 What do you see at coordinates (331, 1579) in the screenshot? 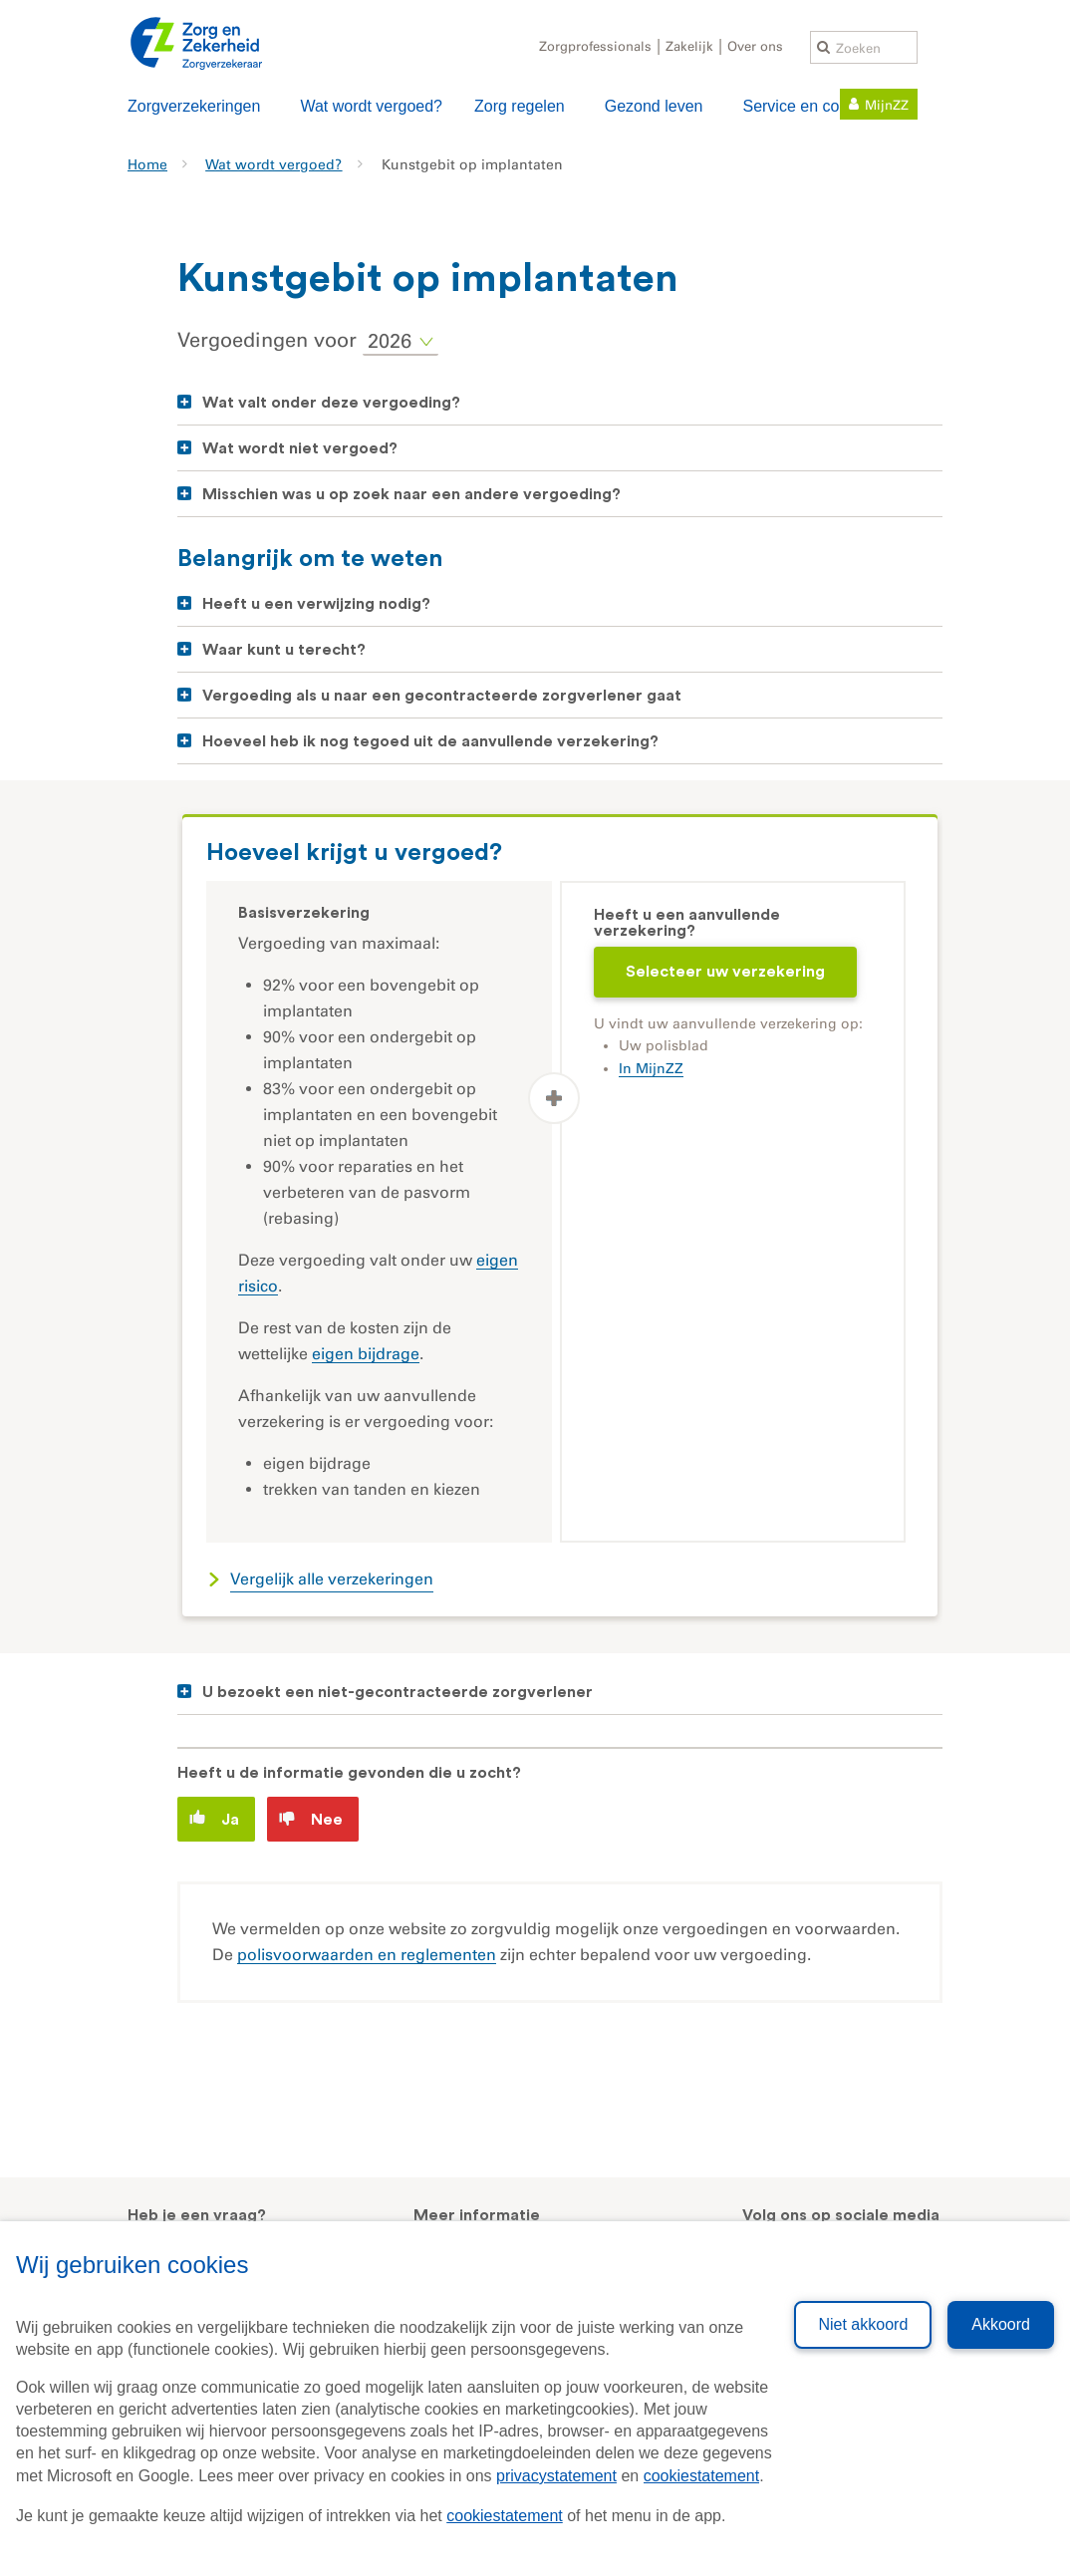
I see `Vergelijk alle verzekeringen` at bounding box center [331, 1579].